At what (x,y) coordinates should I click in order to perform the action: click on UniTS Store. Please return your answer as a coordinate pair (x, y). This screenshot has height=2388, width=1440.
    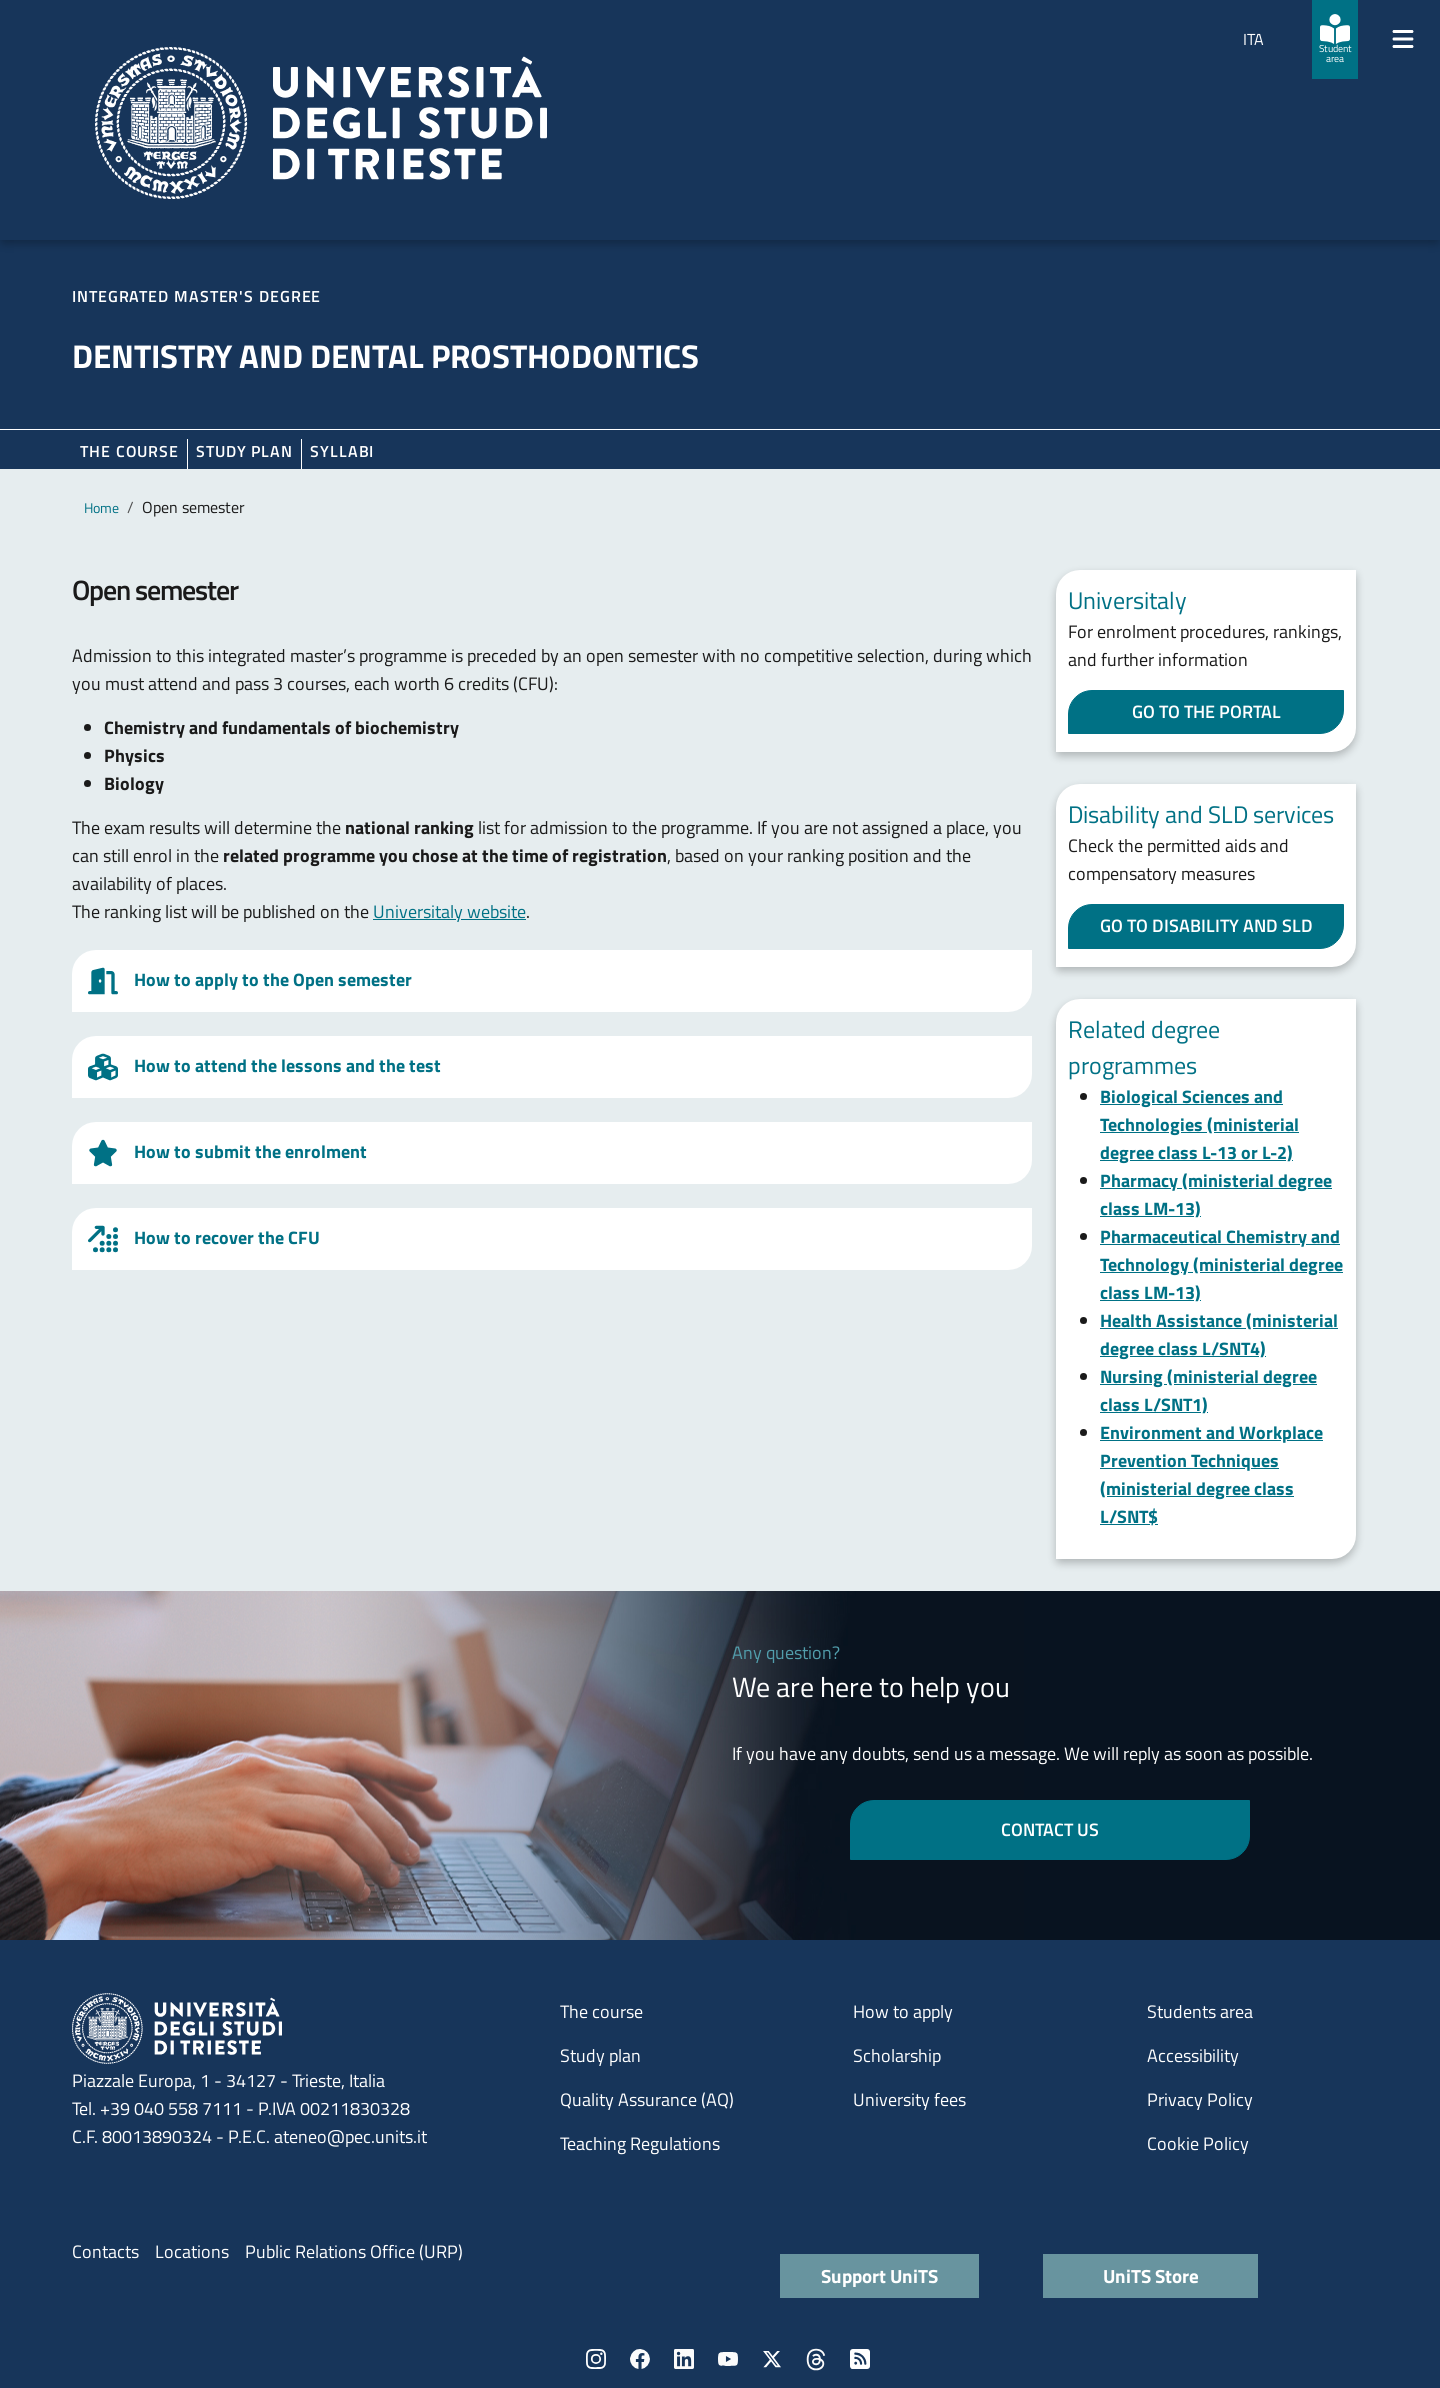
    Looking at the image, I should click on (1151, 2275).